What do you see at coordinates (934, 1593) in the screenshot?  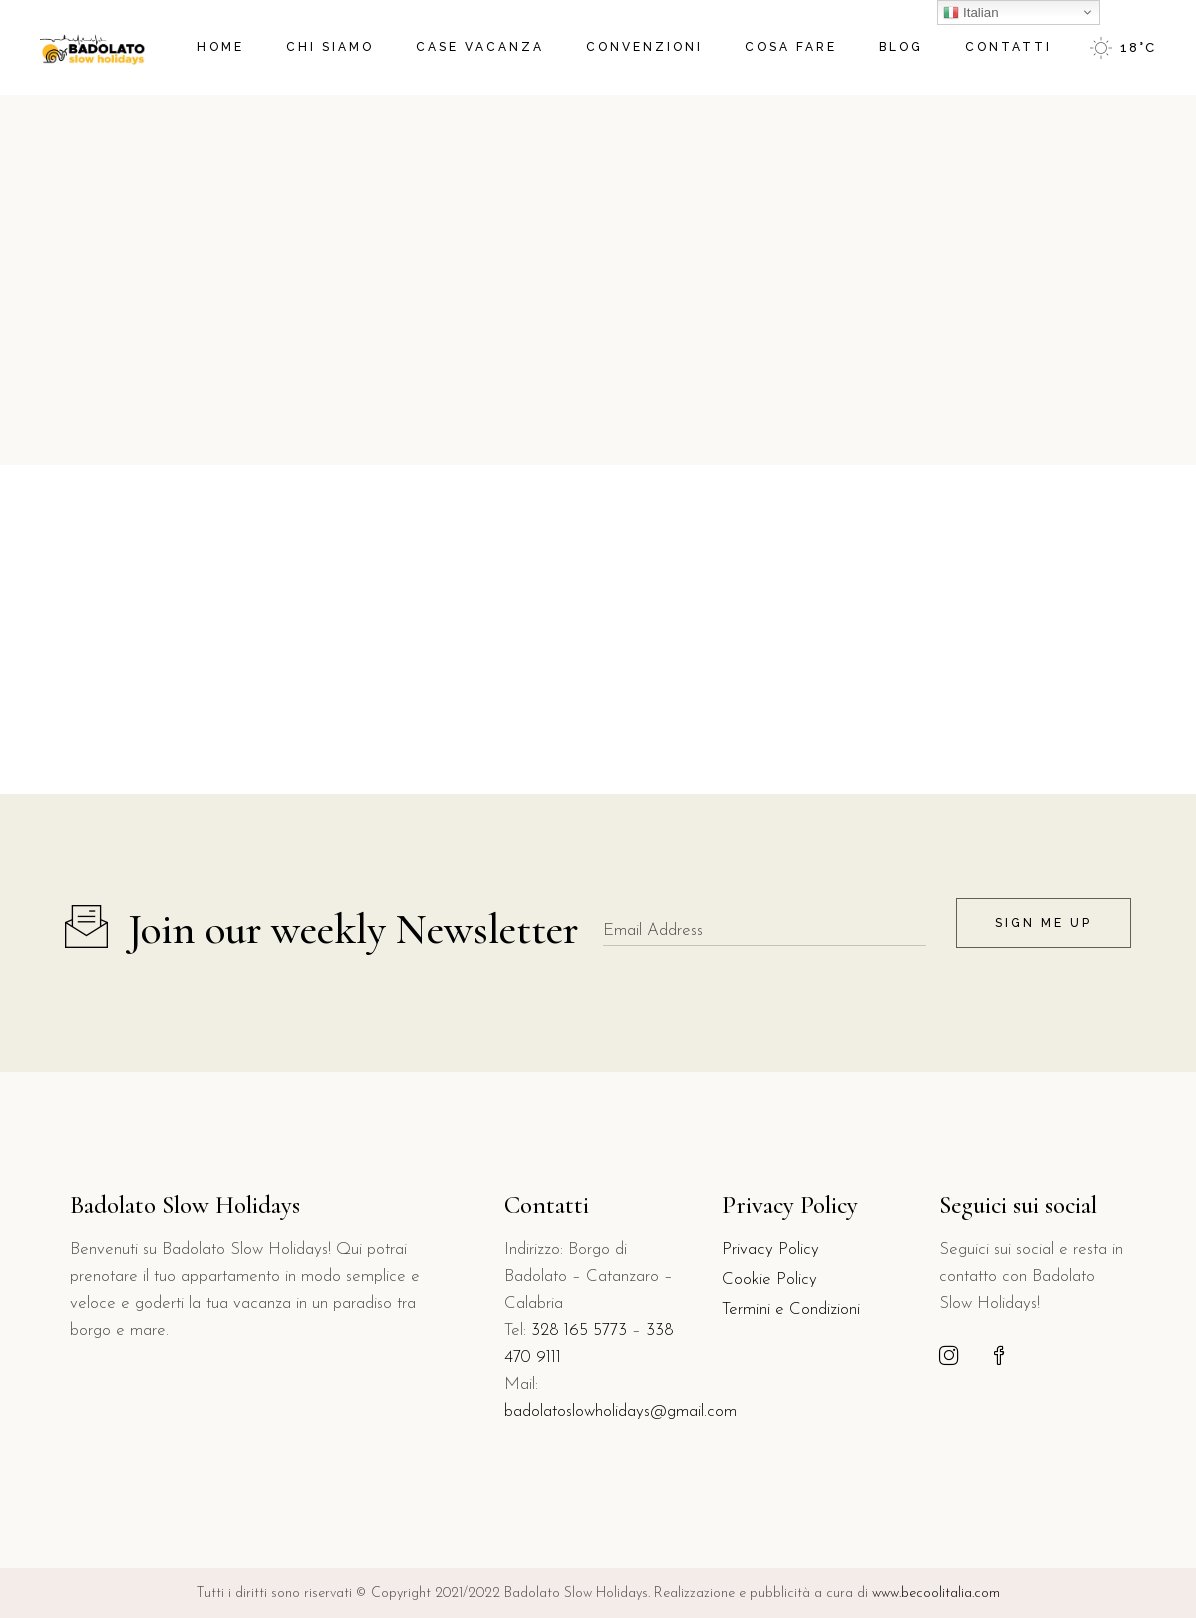 I see `www.becoolitalia.com` at bounding box center [934, 1593].